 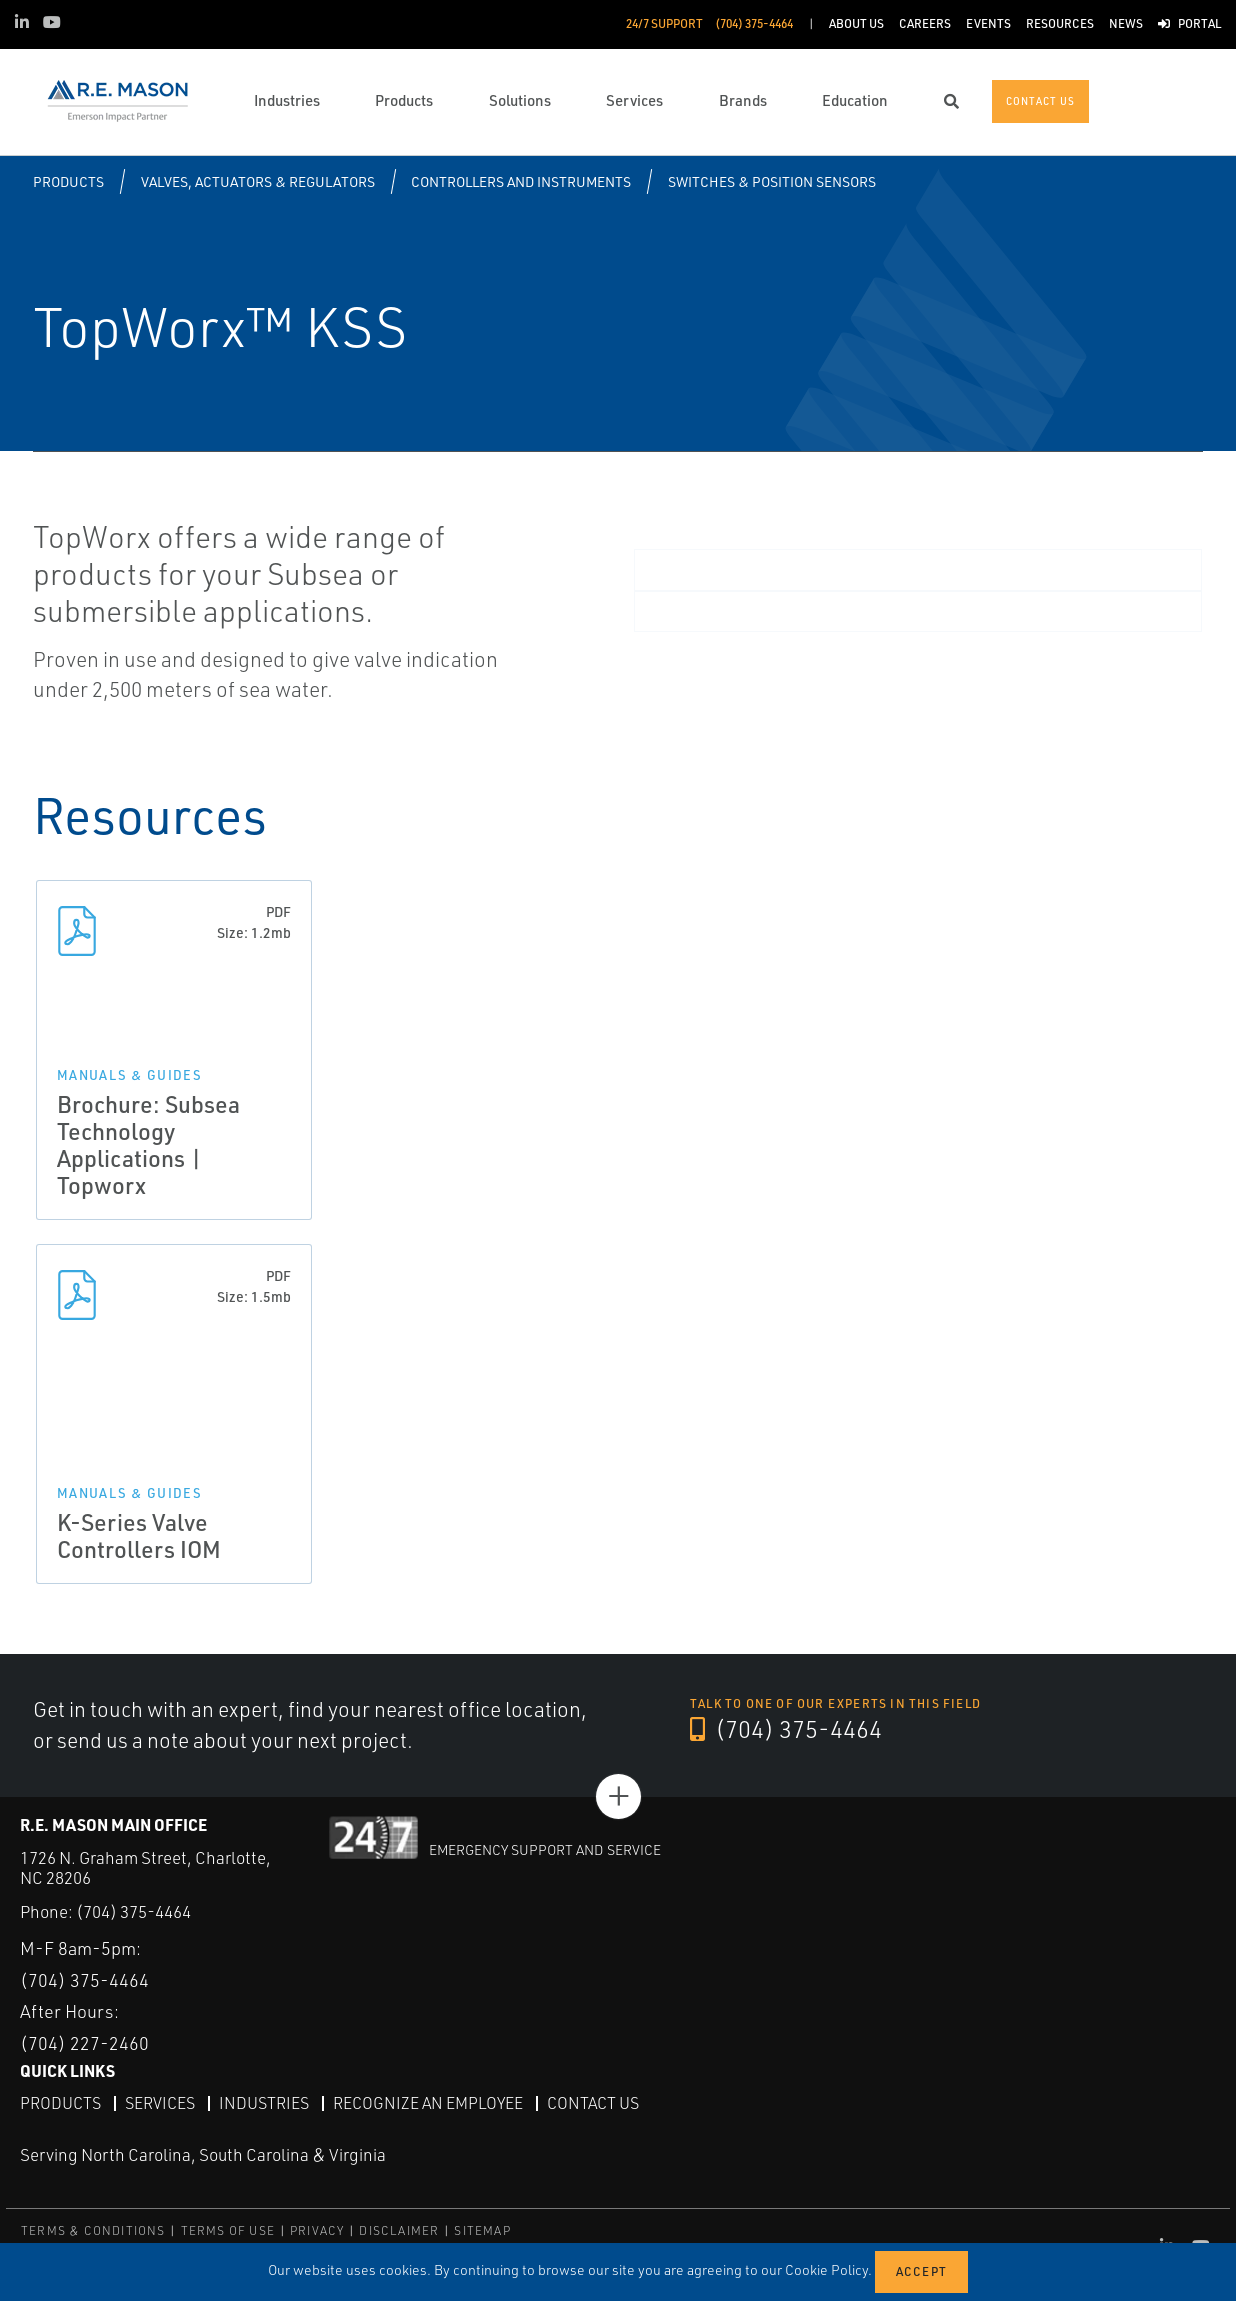 What do you see at coordinates (160, 2103) in the screenshot?
I see `Services` at bounding box center [160, 2103].